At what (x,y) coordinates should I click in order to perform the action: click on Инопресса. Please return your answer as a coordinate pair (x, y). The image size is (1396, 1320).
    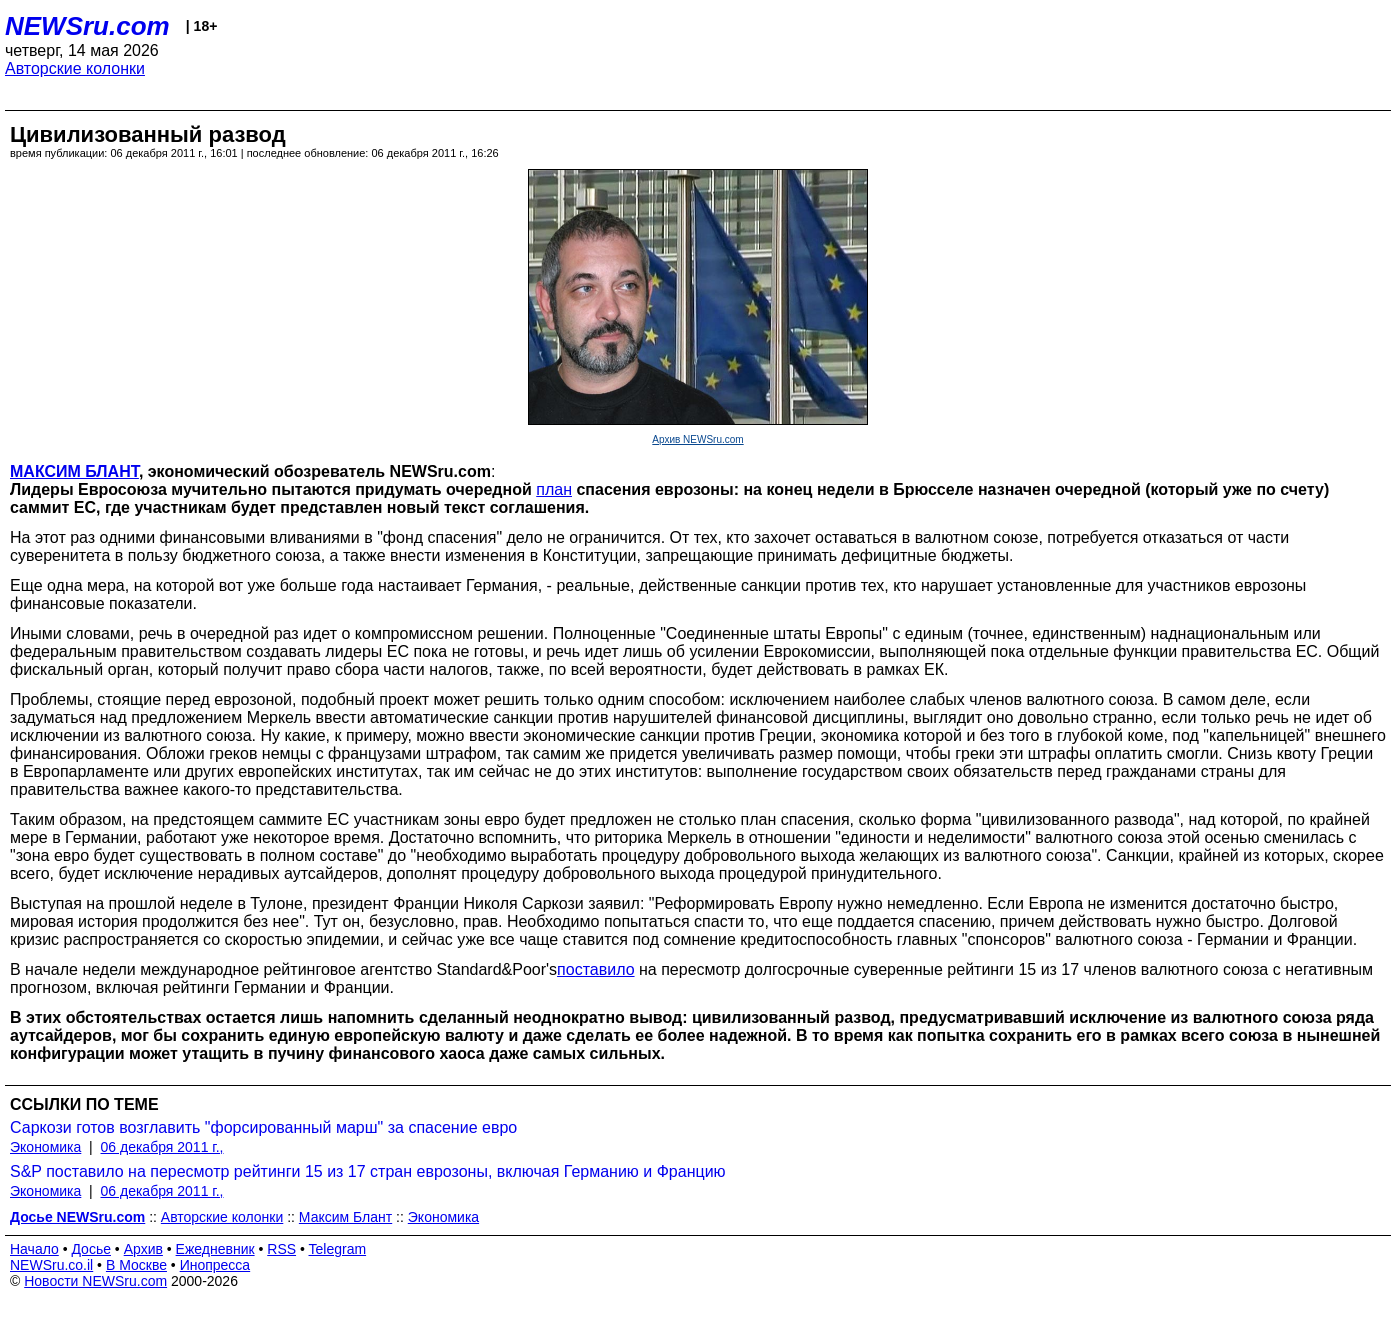
    Looking at the image, I should click on (215, 1265).